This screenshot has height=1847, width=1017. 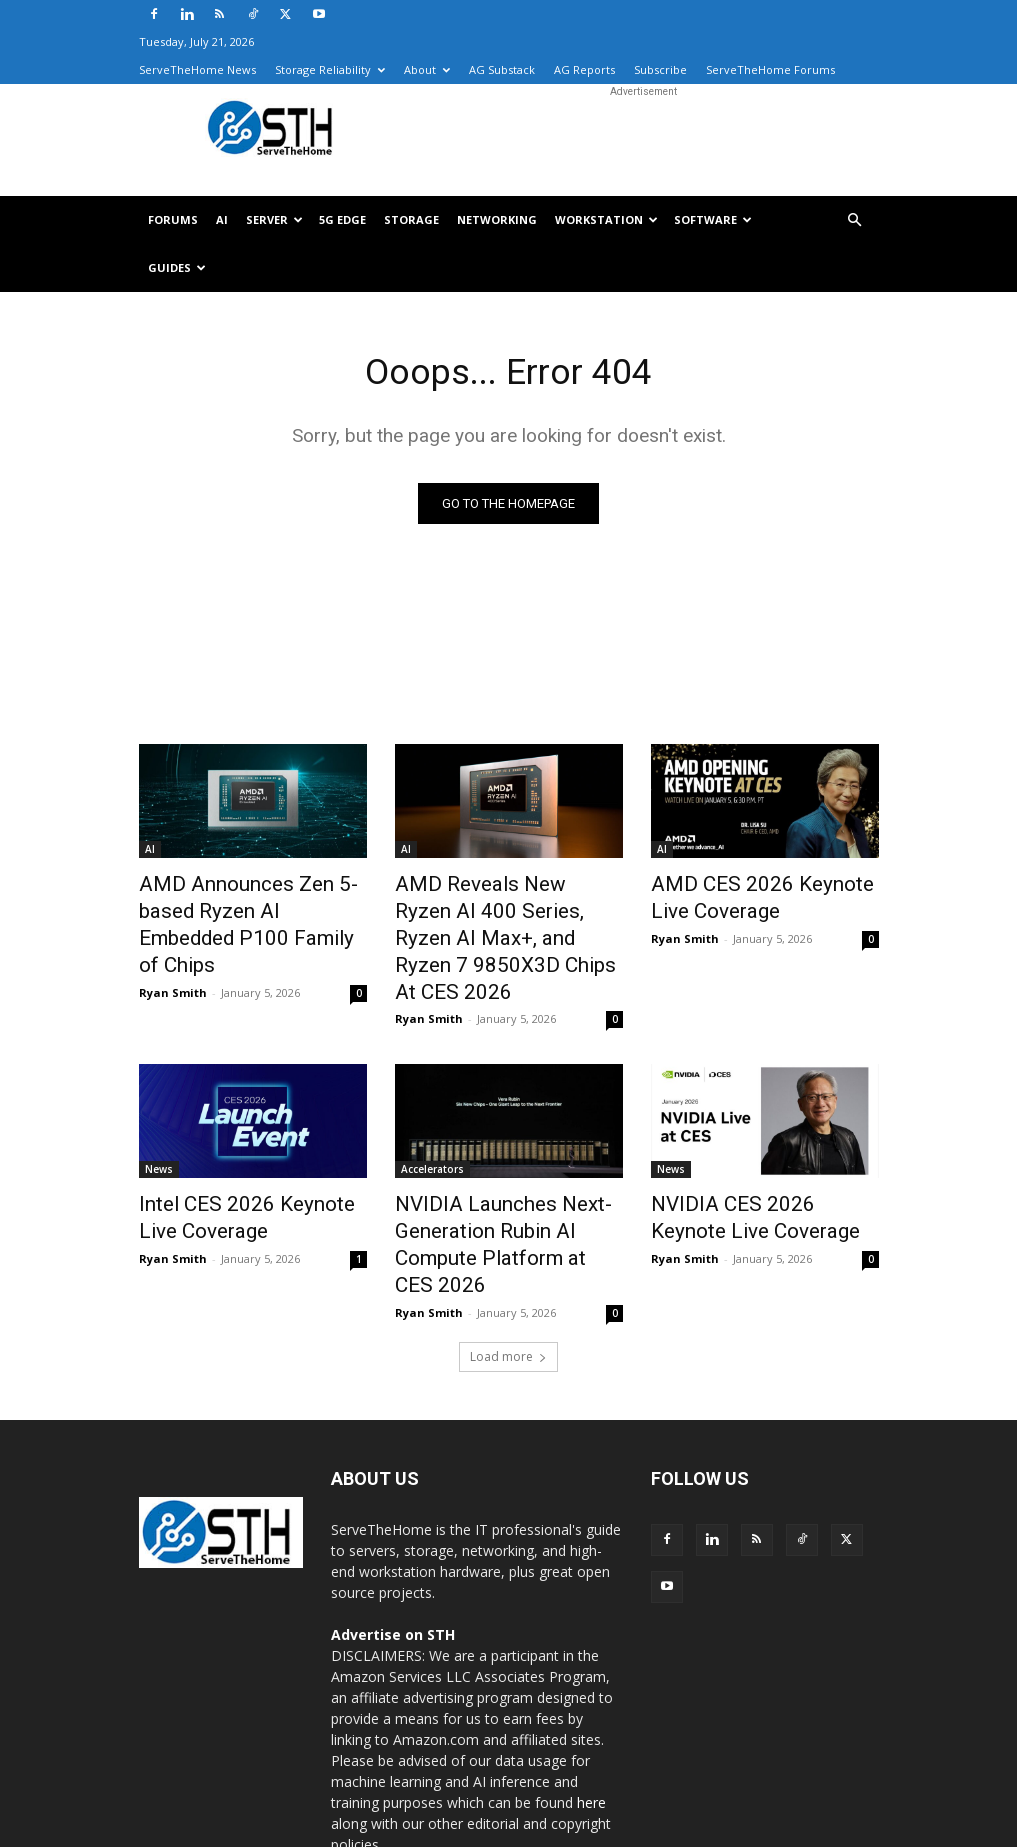 I want to click on [button], so click(x=855, y=220).